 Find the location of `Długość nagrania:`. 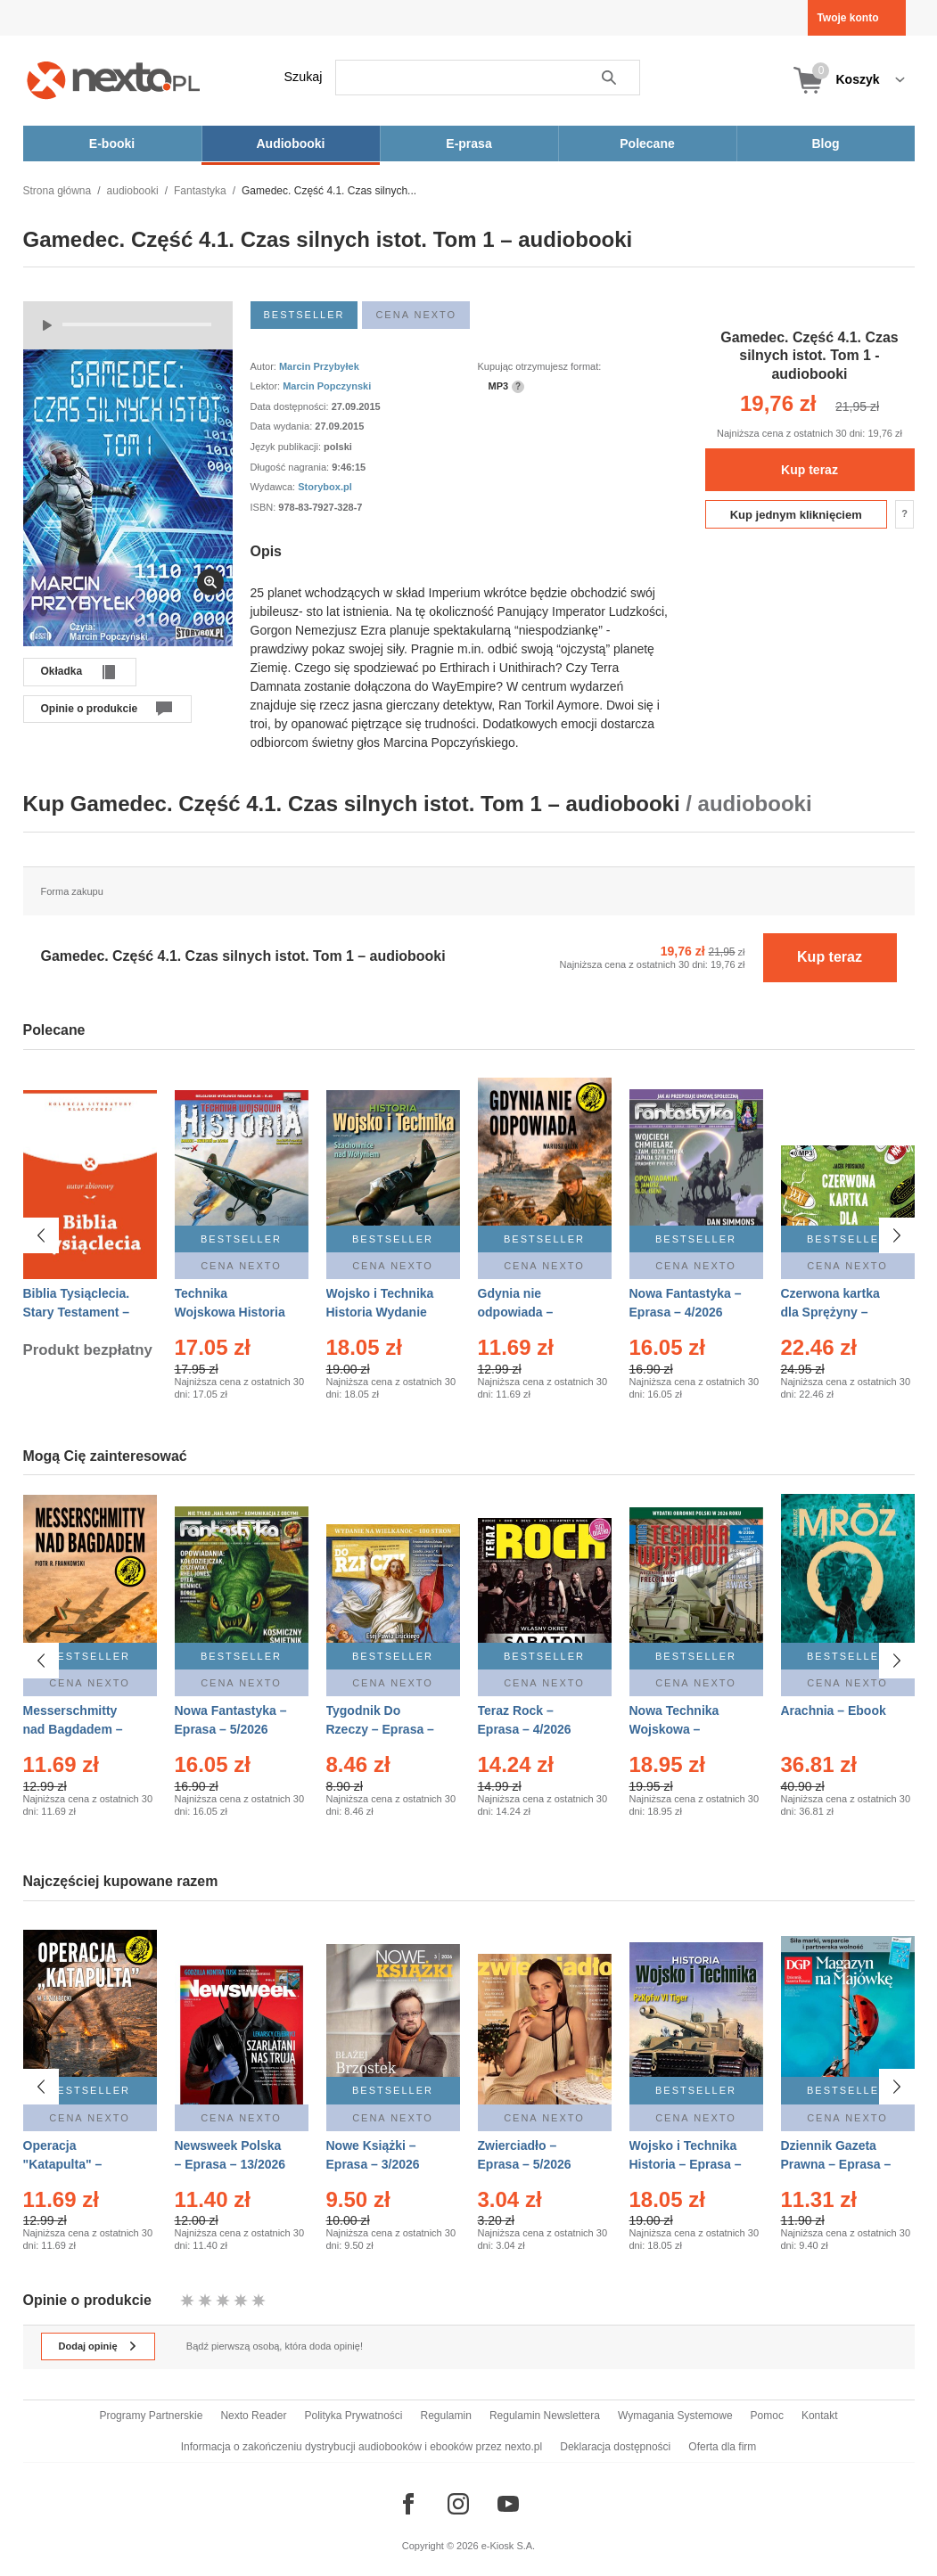

Długość nagrania: is located at coordinates (292, 467).